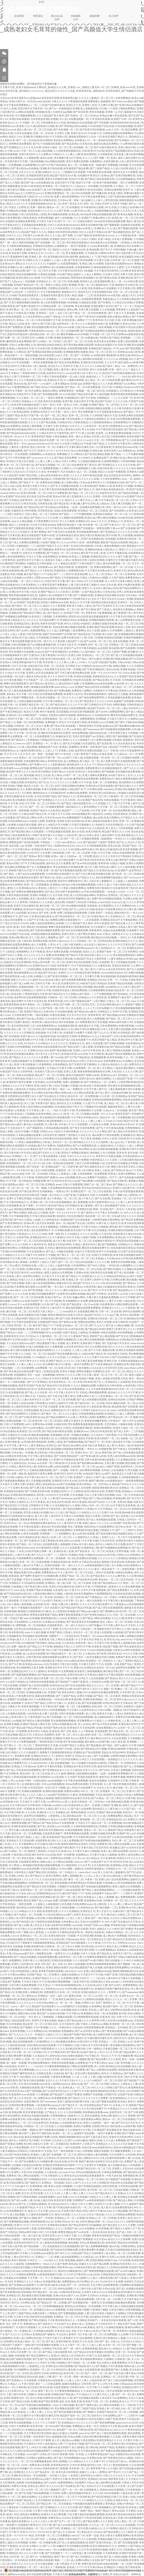 Image resolution: width=144 pixels, height=2576 pixels. Describe the element at coordinates (28, 1304) in the screenshot. I see `伊人av在线免费观看` at that location.